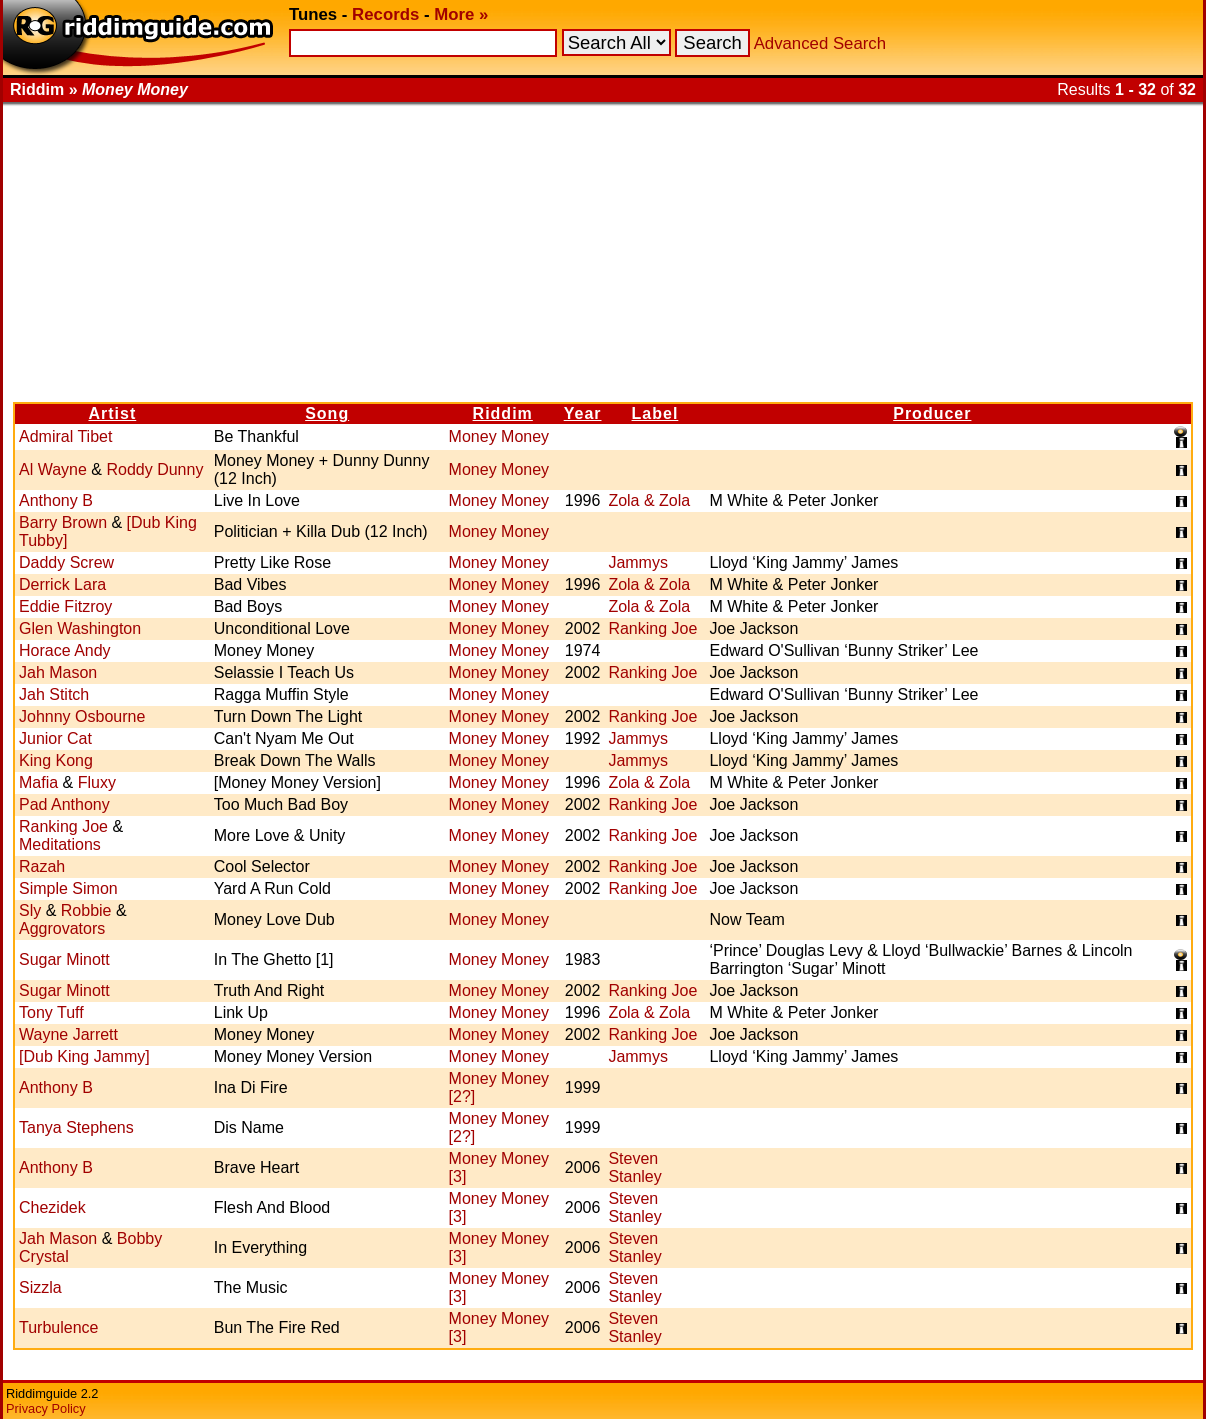 The width and height of the screenshot is (1206, 1419). What do you see at coordinates (60, 844) in the screenshot?
I see `Meditations` at bounding box center [60, 844].